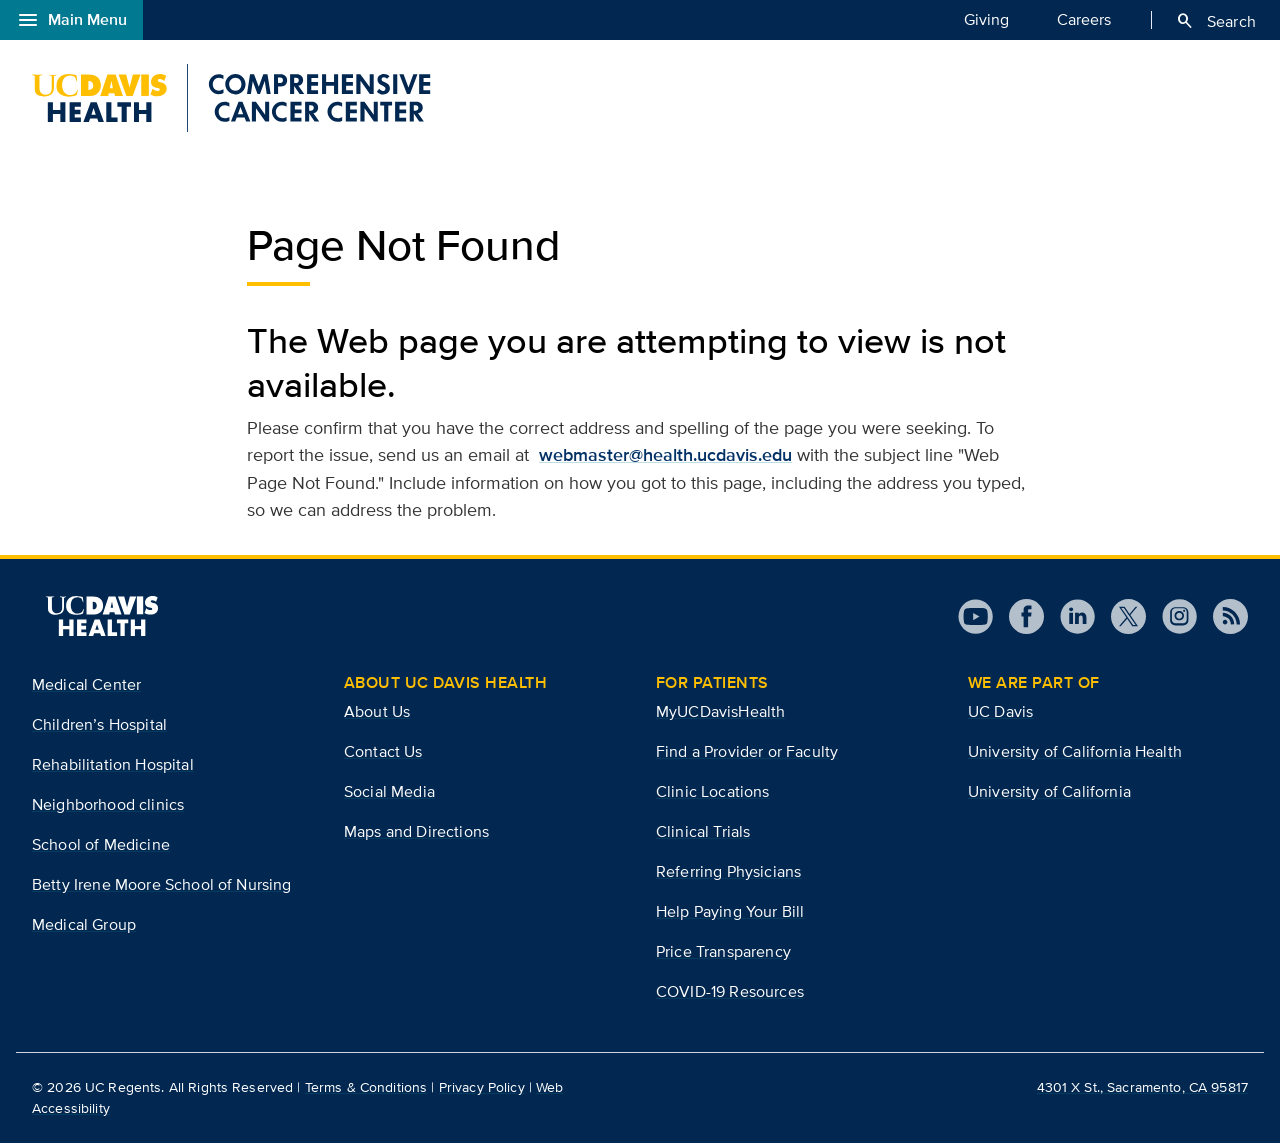 The width and height of the screenshot is (1280, 1143). What do you see at coordinates (730, 911) in the screenshot?
I see `Help Paying Your Bill` at bounding box center [730, 911].